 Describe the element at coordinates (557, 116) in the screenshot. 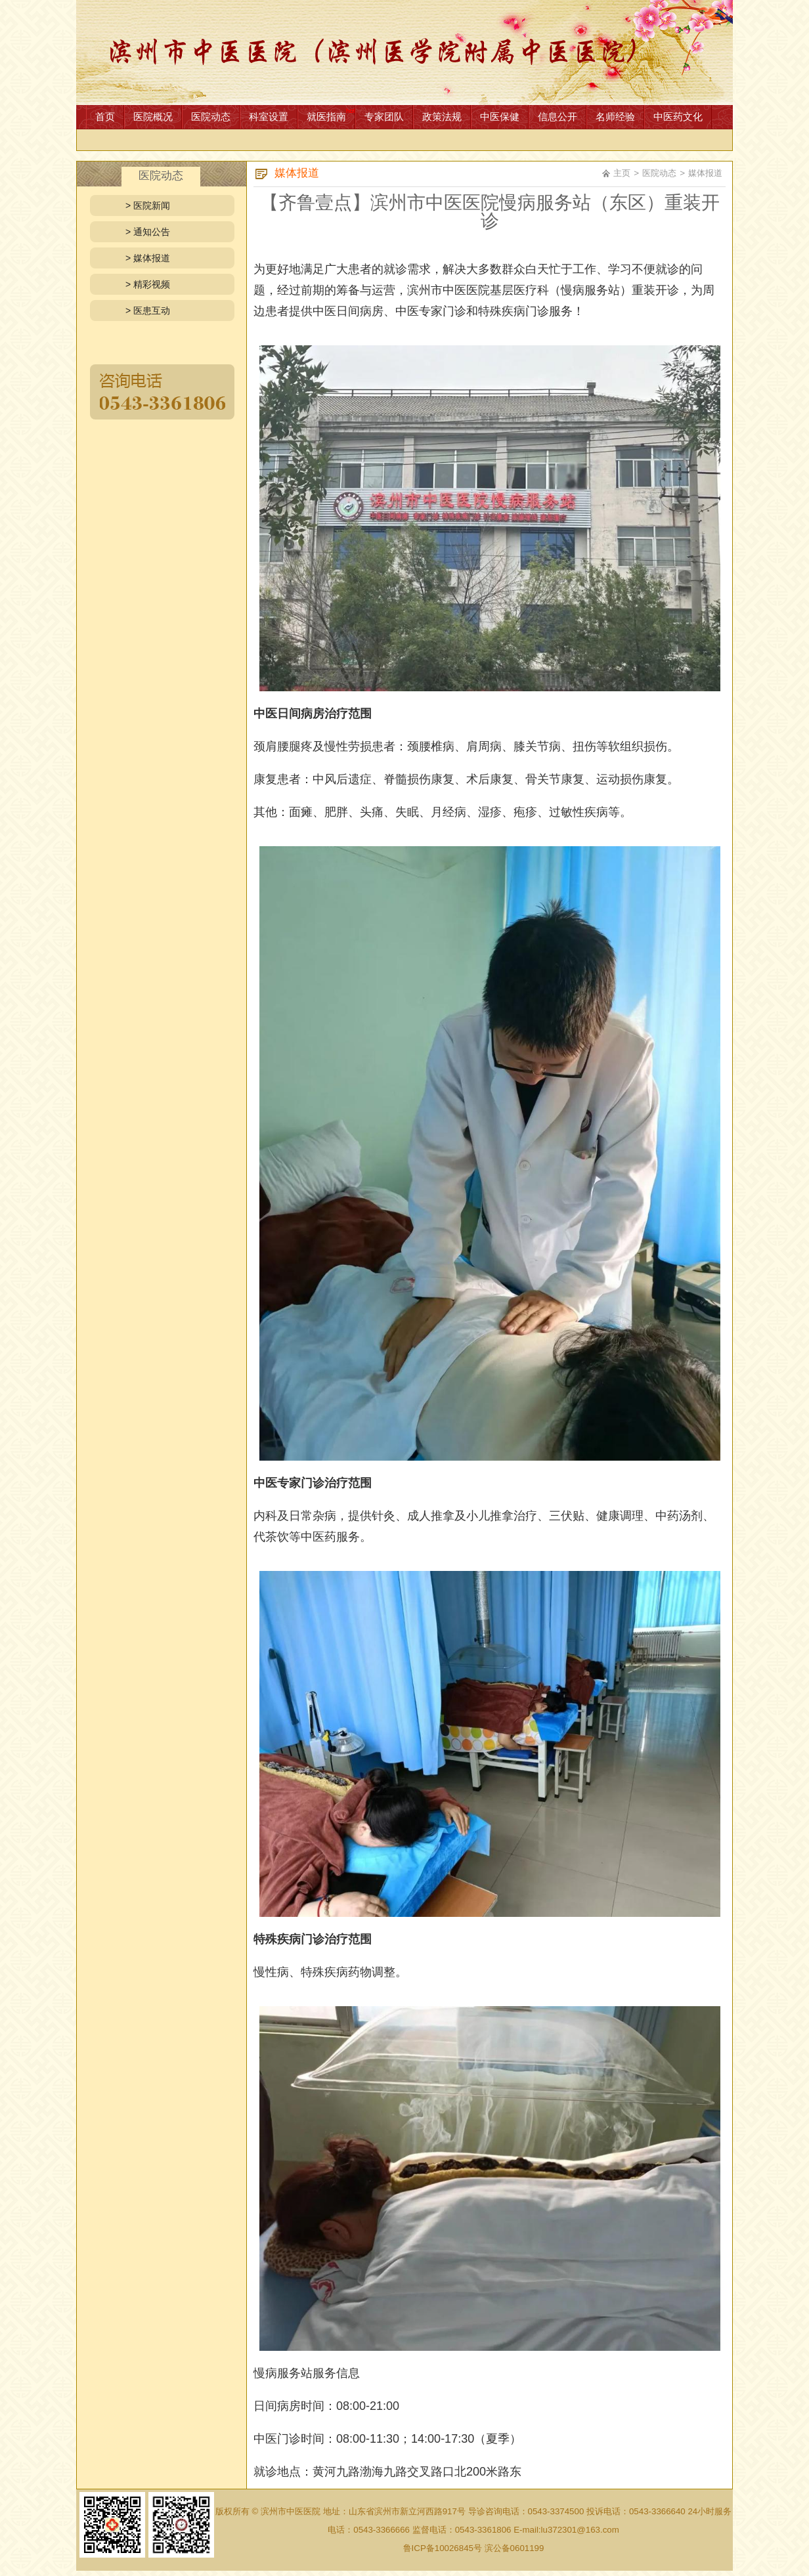

I see `信息公开` at that location.